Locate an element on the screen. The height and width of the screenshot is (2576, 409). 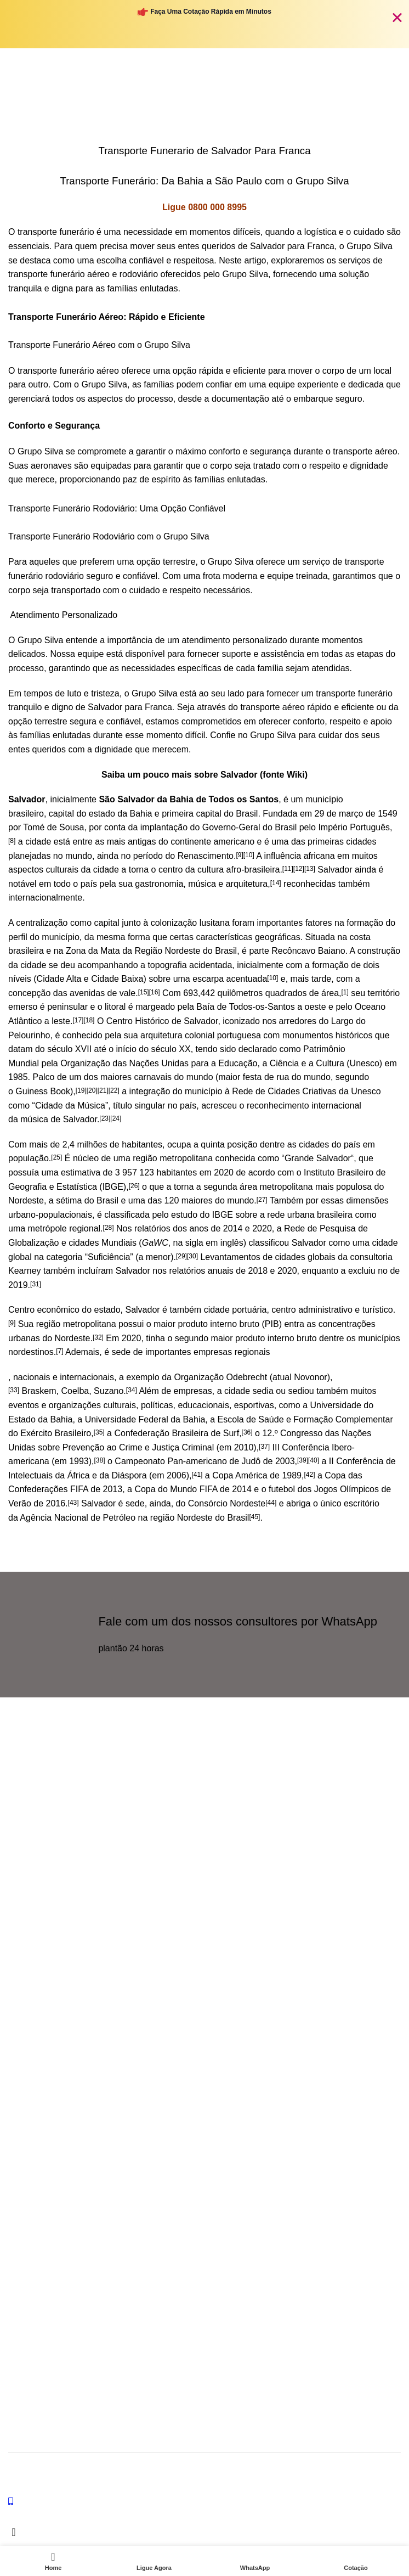
[30] is located at coordinates (192, 1256).